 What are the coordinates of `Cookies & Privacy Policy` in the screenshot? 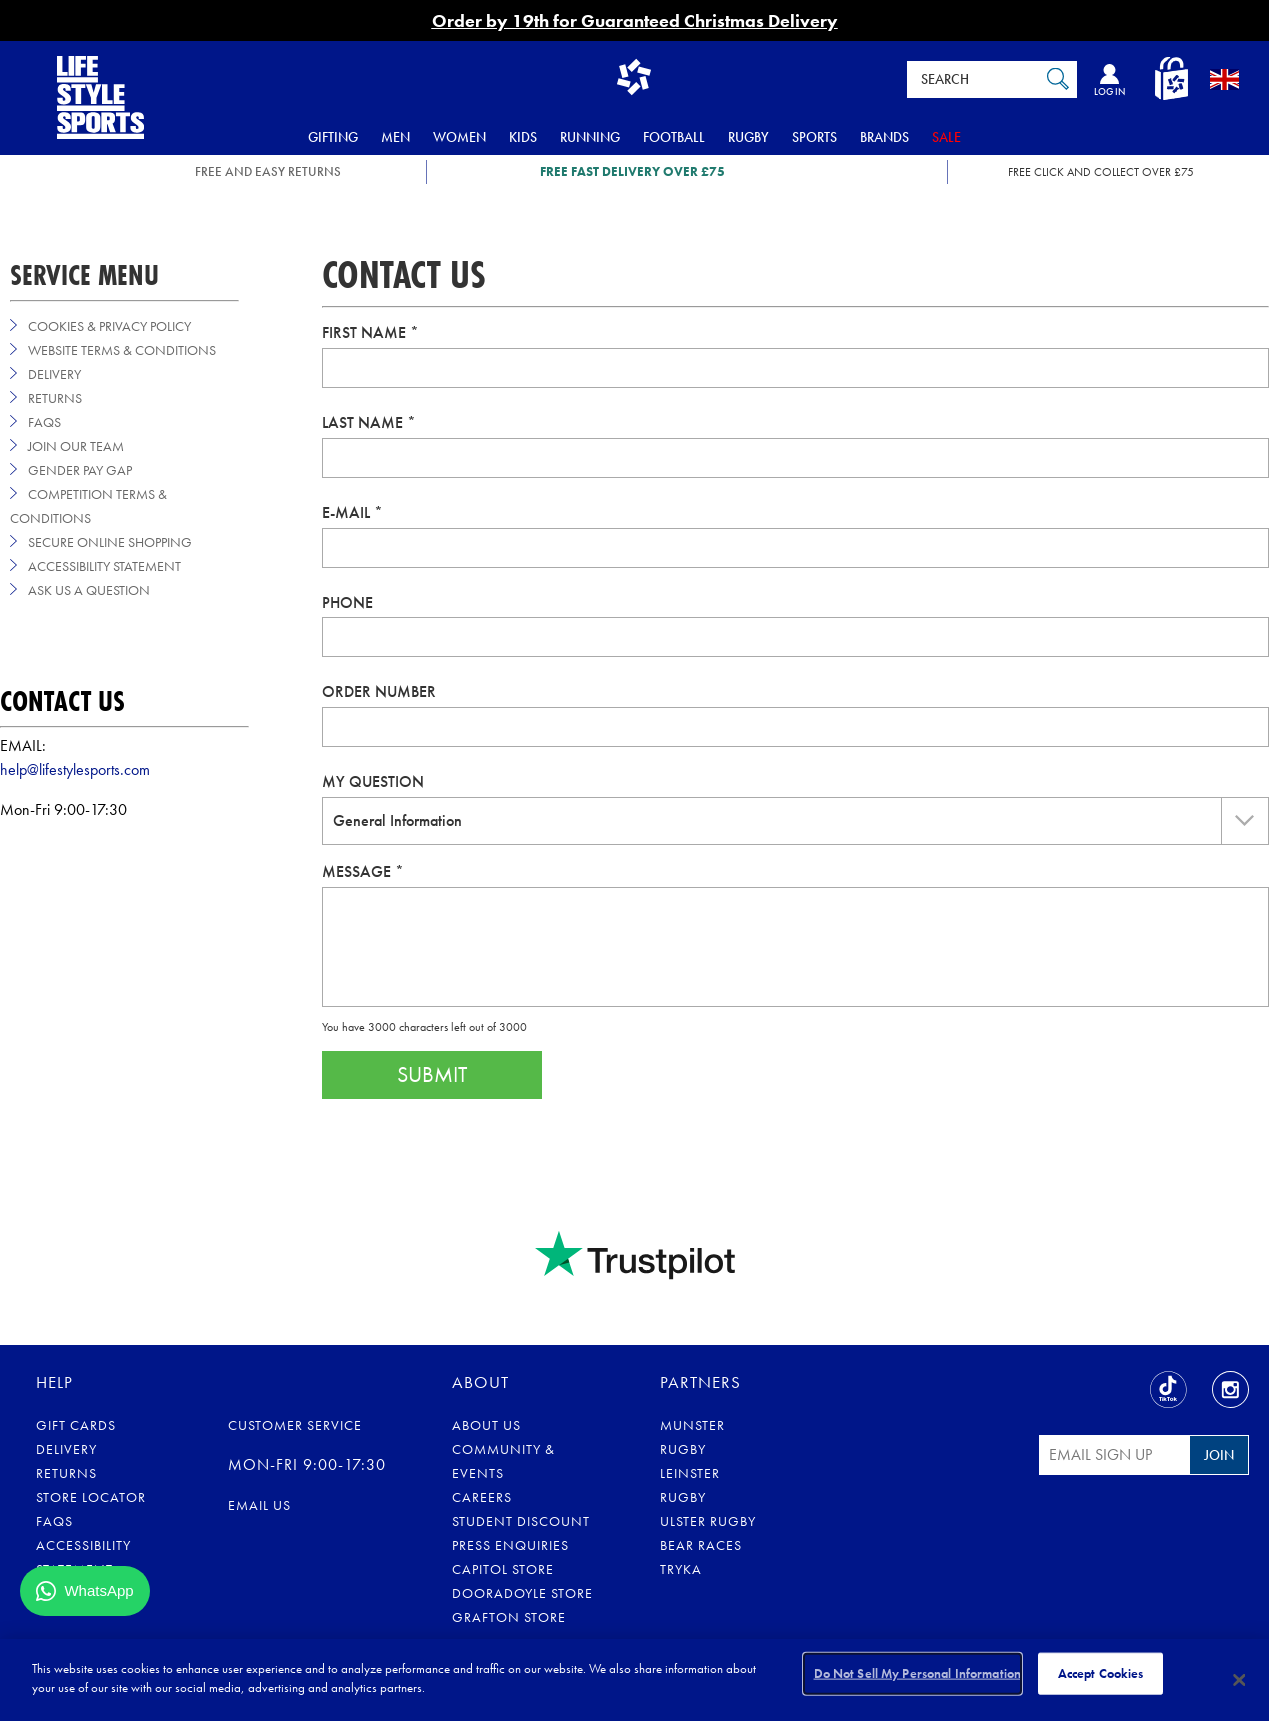 It's located at (109, 326).